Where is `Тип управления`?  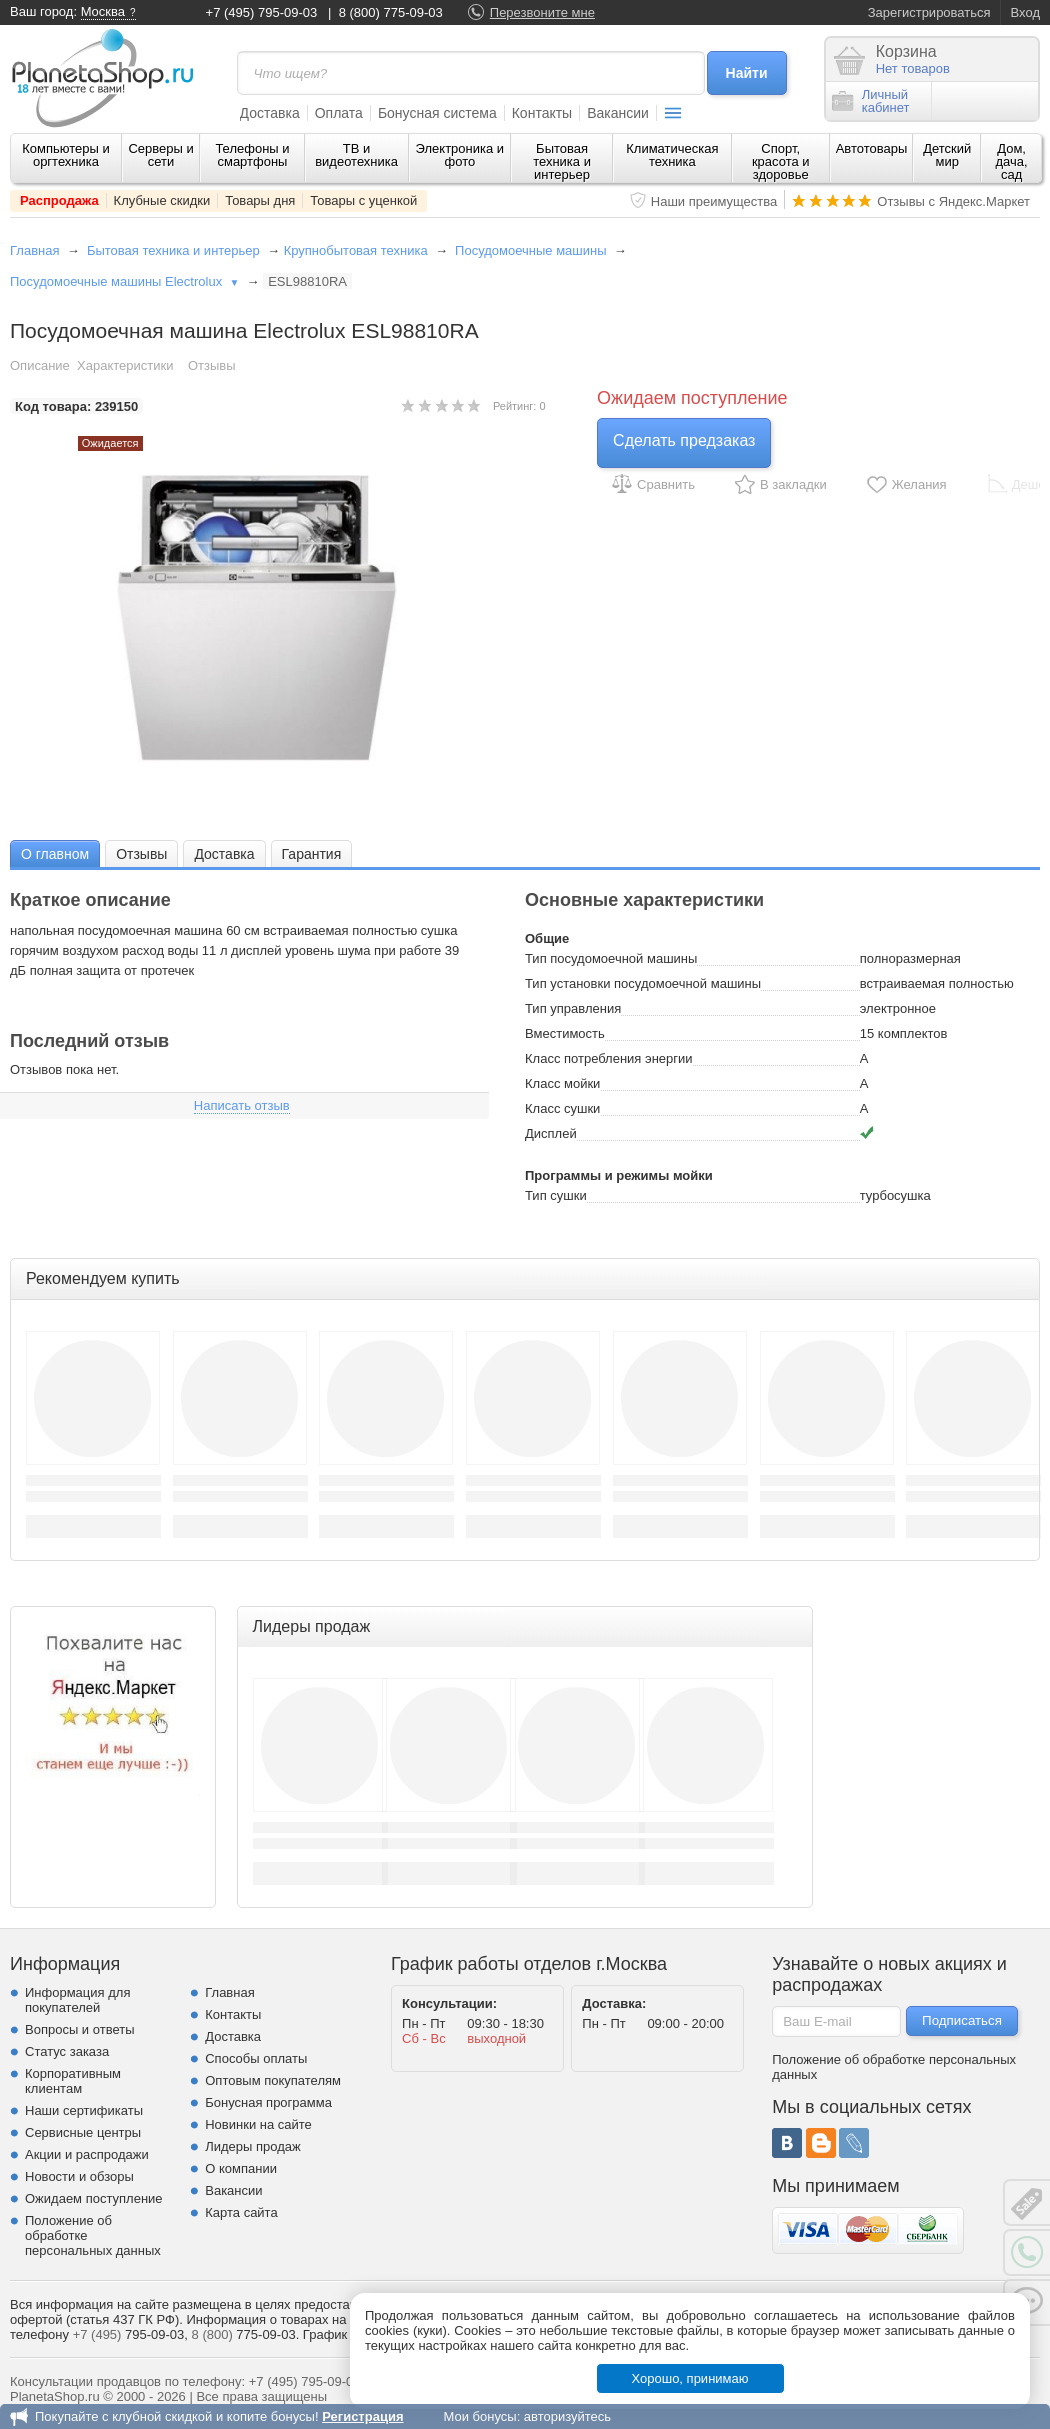
Тип управления is located at coordinates (573, 1008).